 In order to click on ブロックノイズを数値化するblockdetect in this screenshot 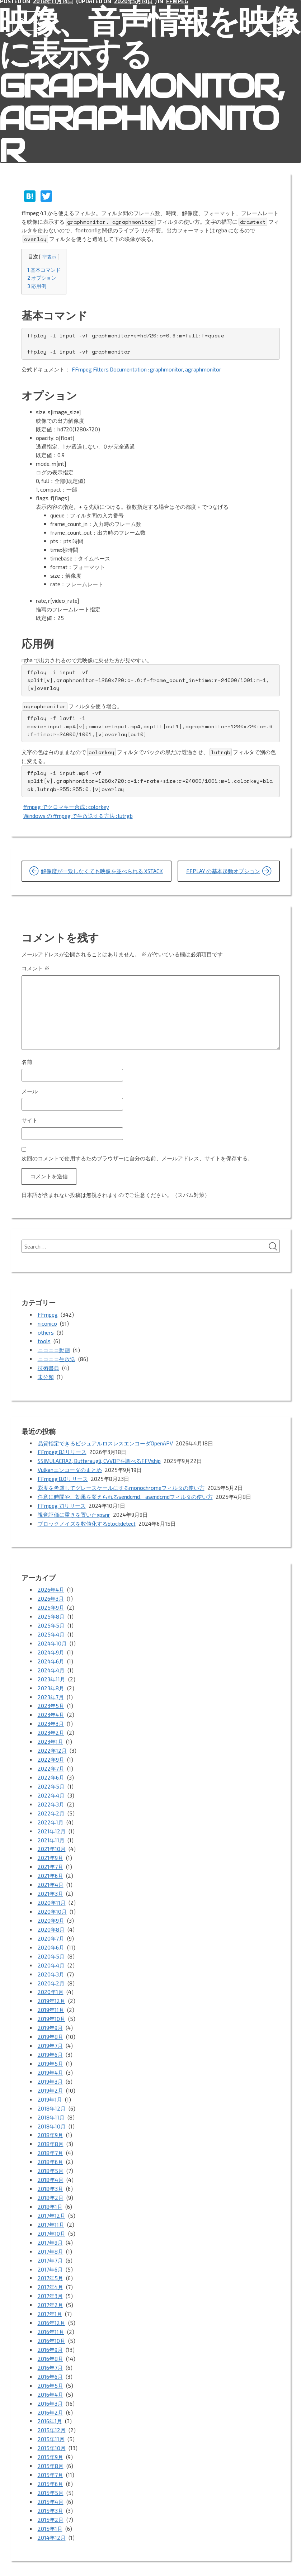, I will do `click(87, 1517)`.